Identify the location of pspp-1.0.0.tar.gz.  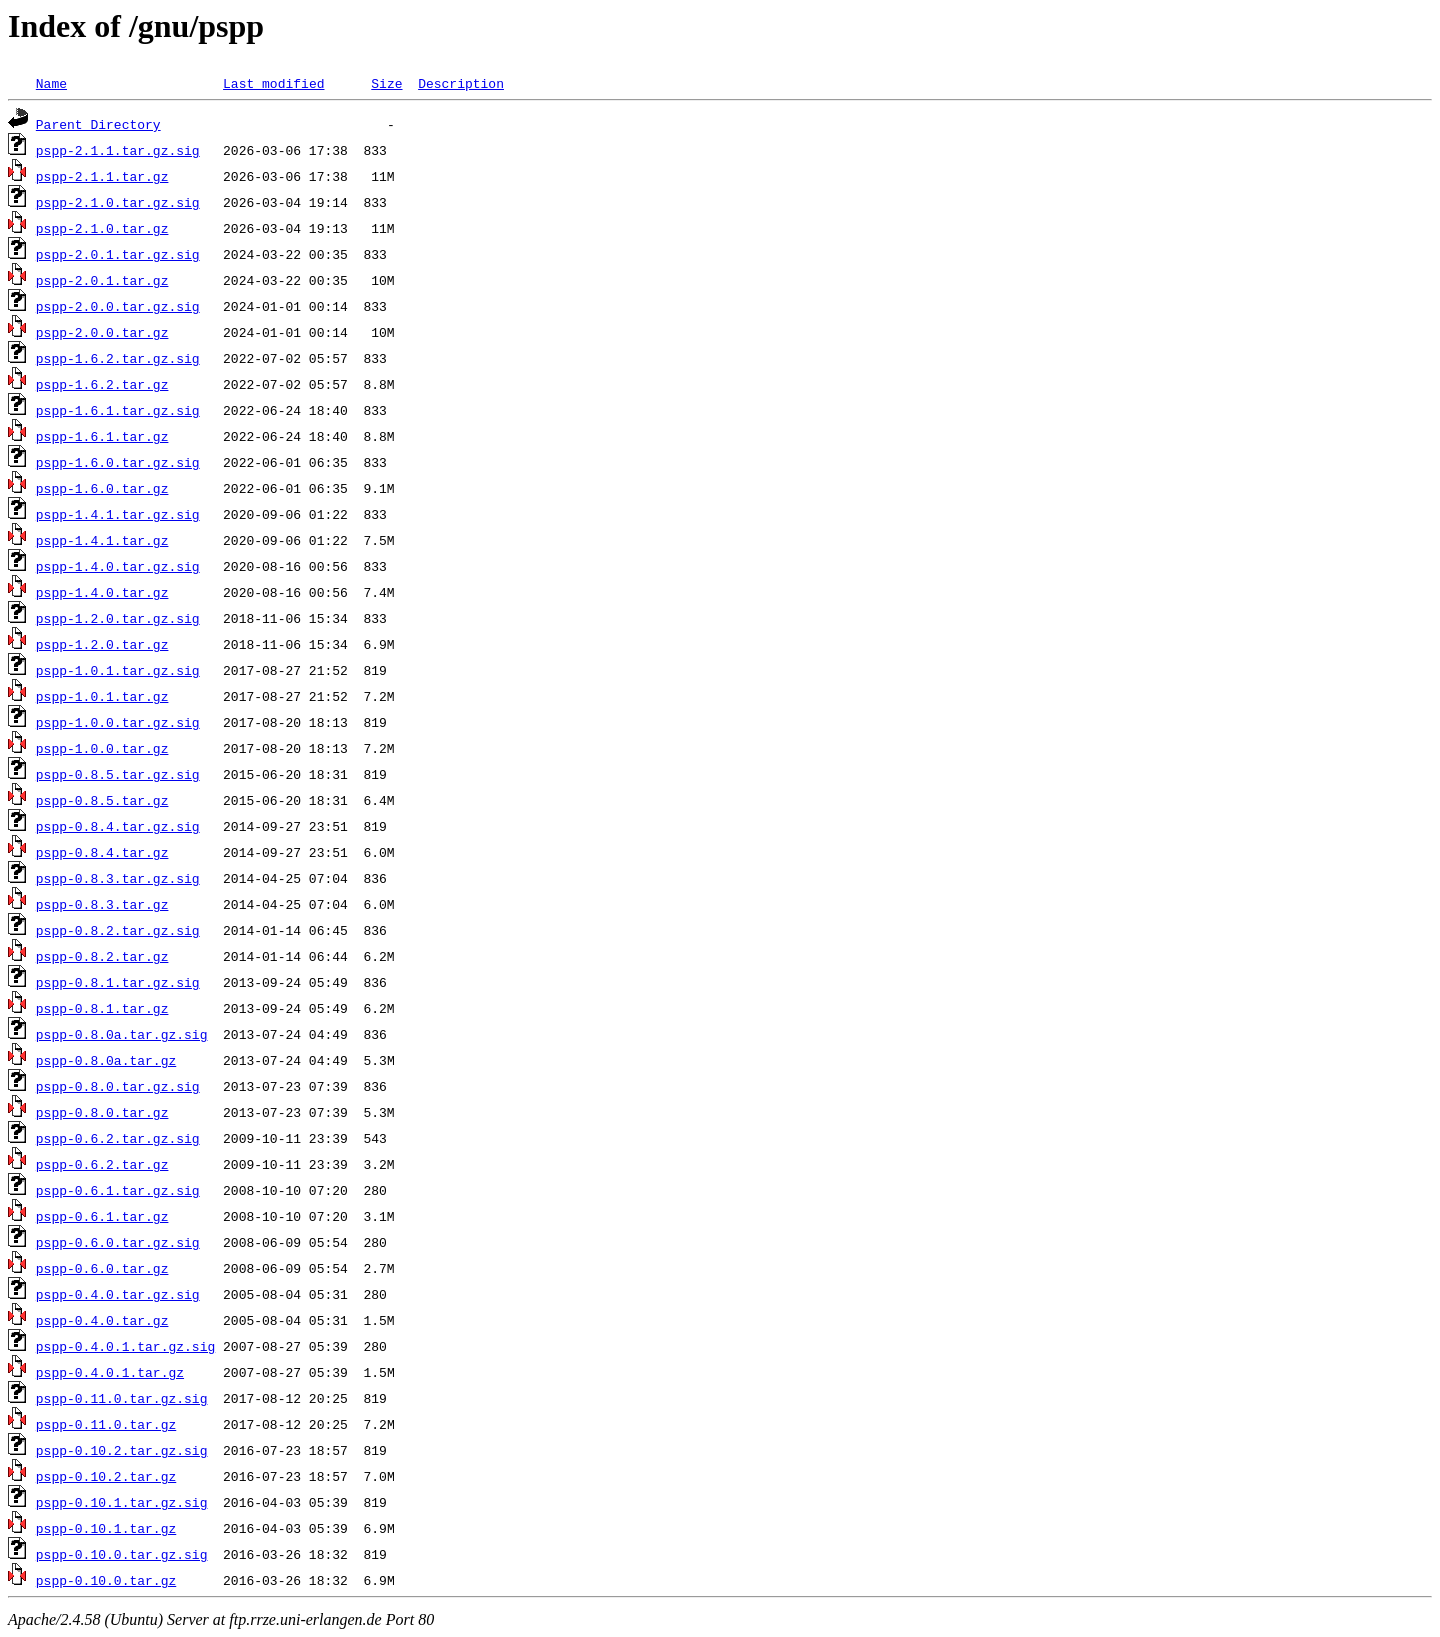
(102, 748).